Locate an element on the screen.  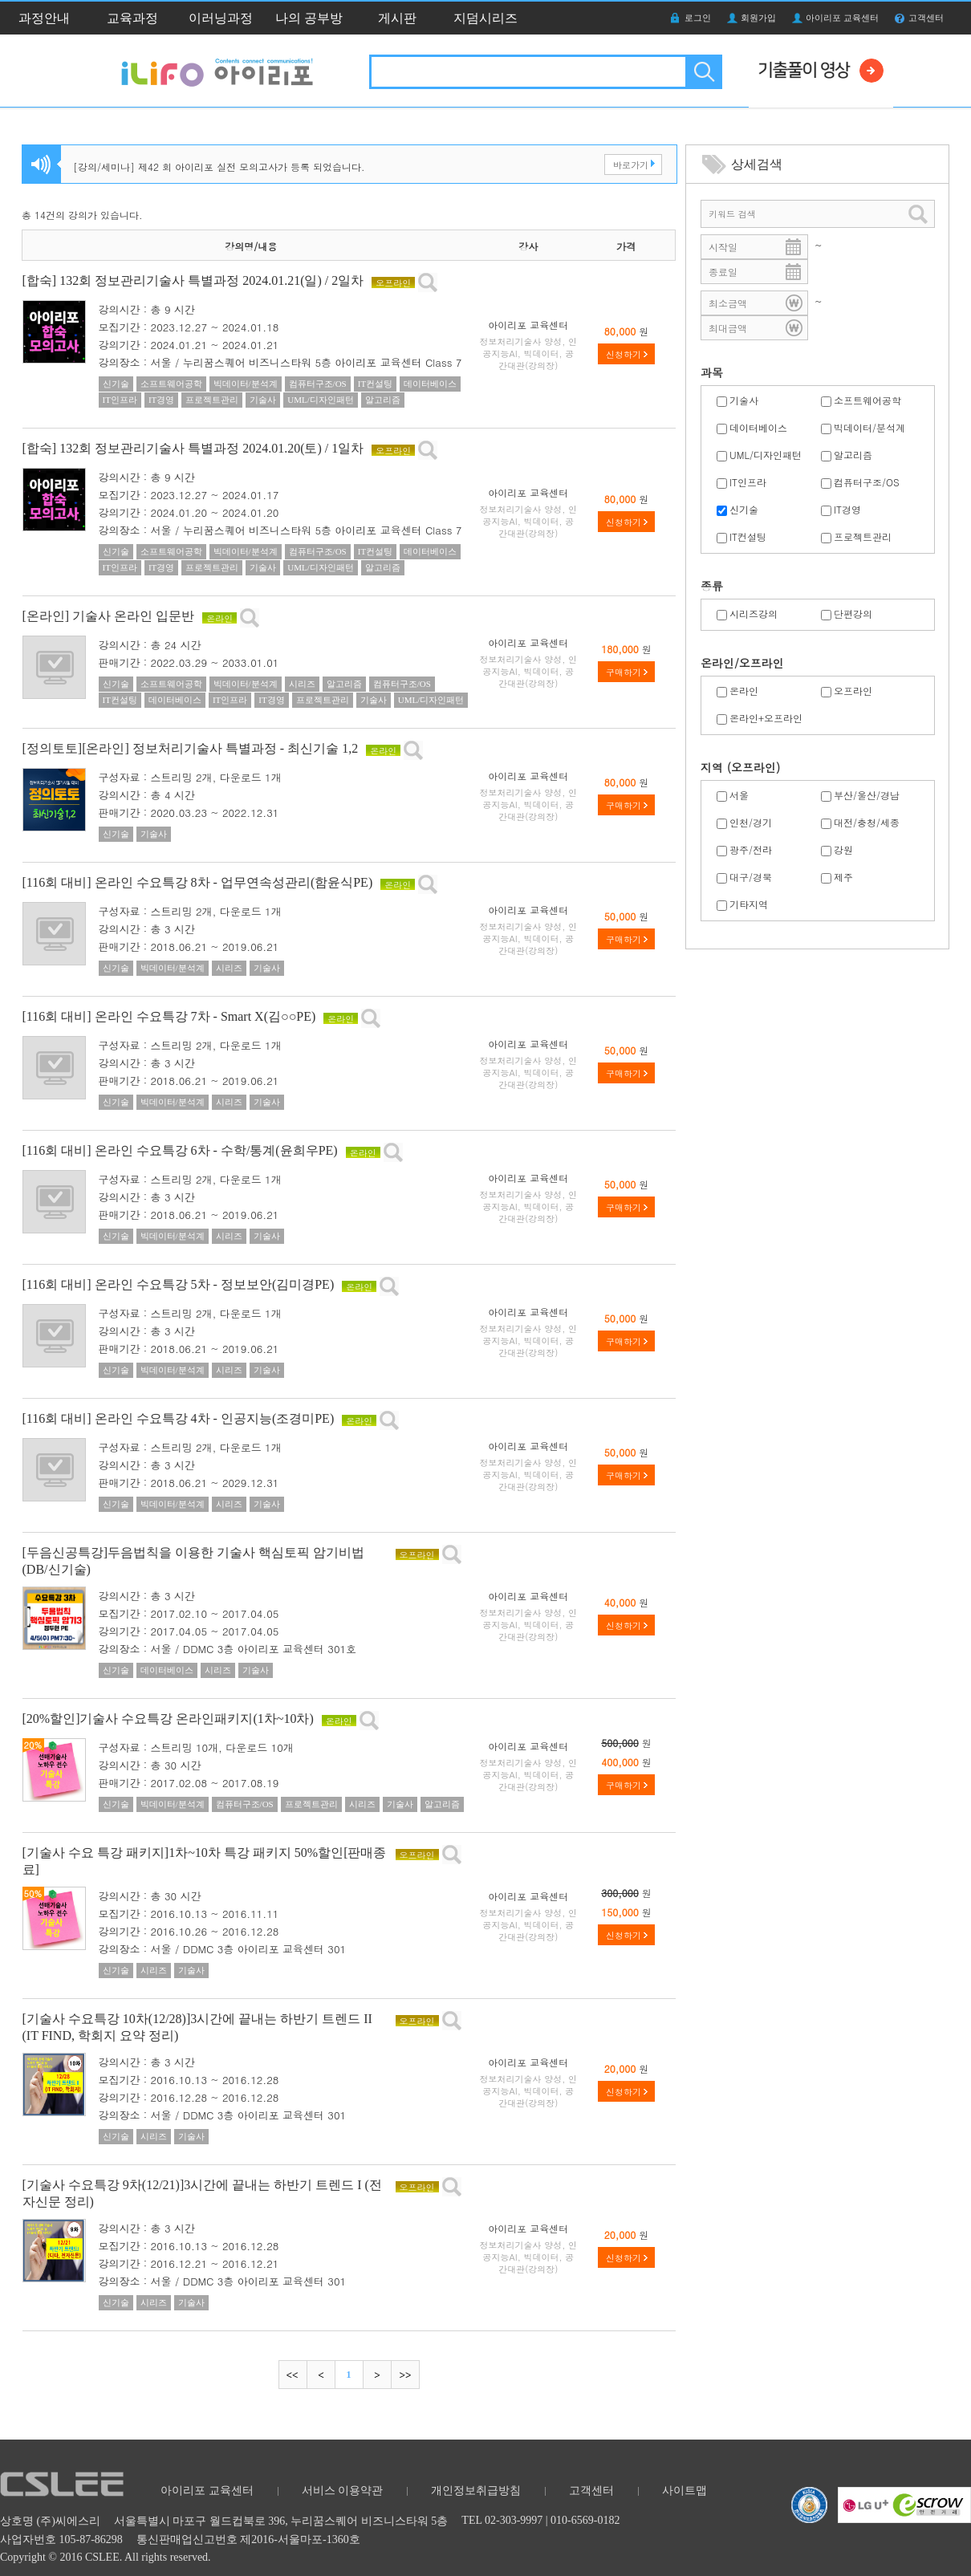
IT경영 is located at coordinates (847, 509).